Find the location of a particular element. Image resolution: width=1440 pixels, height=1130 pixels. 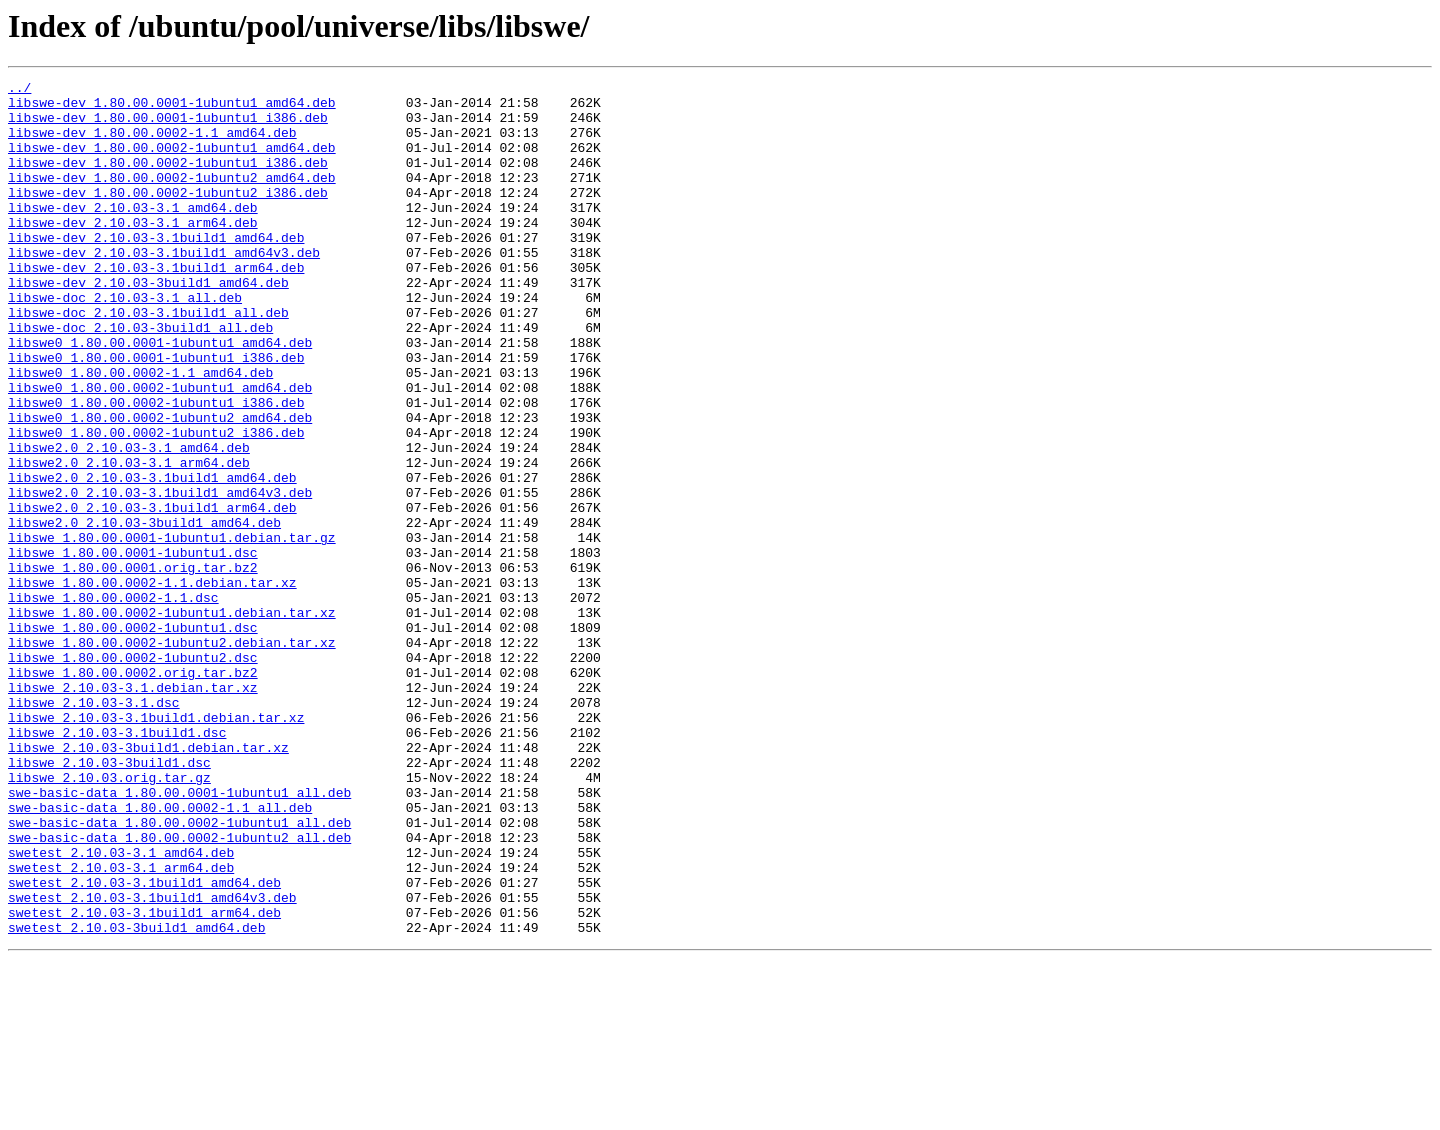

libswe-dev_1.80.00.0002-1ubuntu1_amd64.deb is located at coordinates (172, 162).